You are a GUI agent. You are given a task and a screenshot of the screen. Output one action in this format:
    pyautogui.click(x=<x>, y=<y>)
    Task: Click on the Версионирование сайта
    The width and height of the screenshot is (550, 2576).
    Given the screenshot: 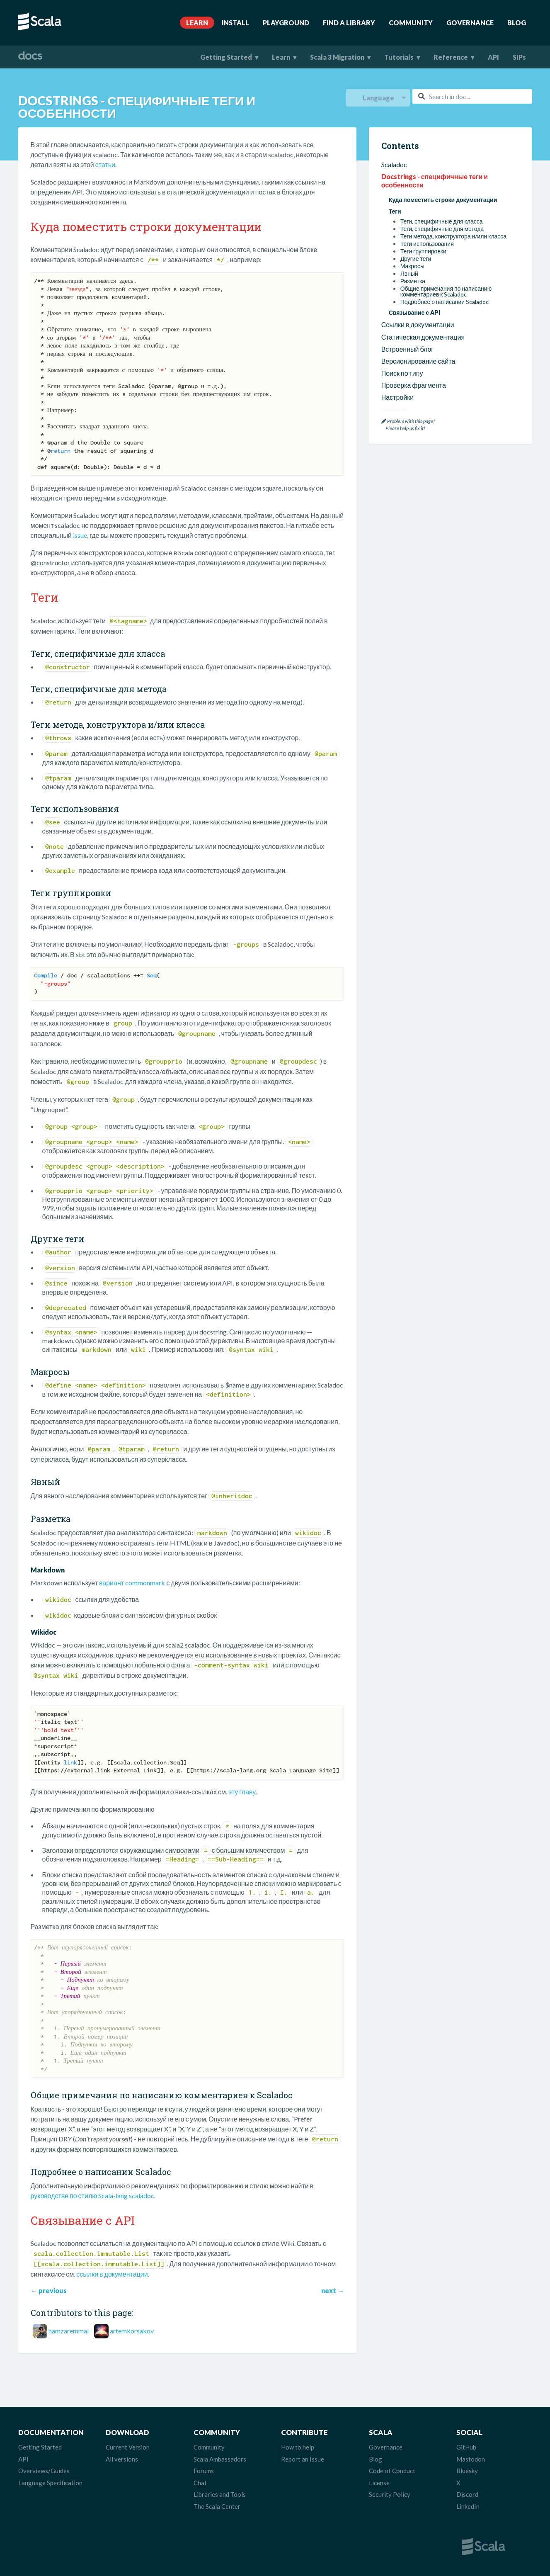 What is the action you would take?
    pyautogui.click(x=418, y=361)
    